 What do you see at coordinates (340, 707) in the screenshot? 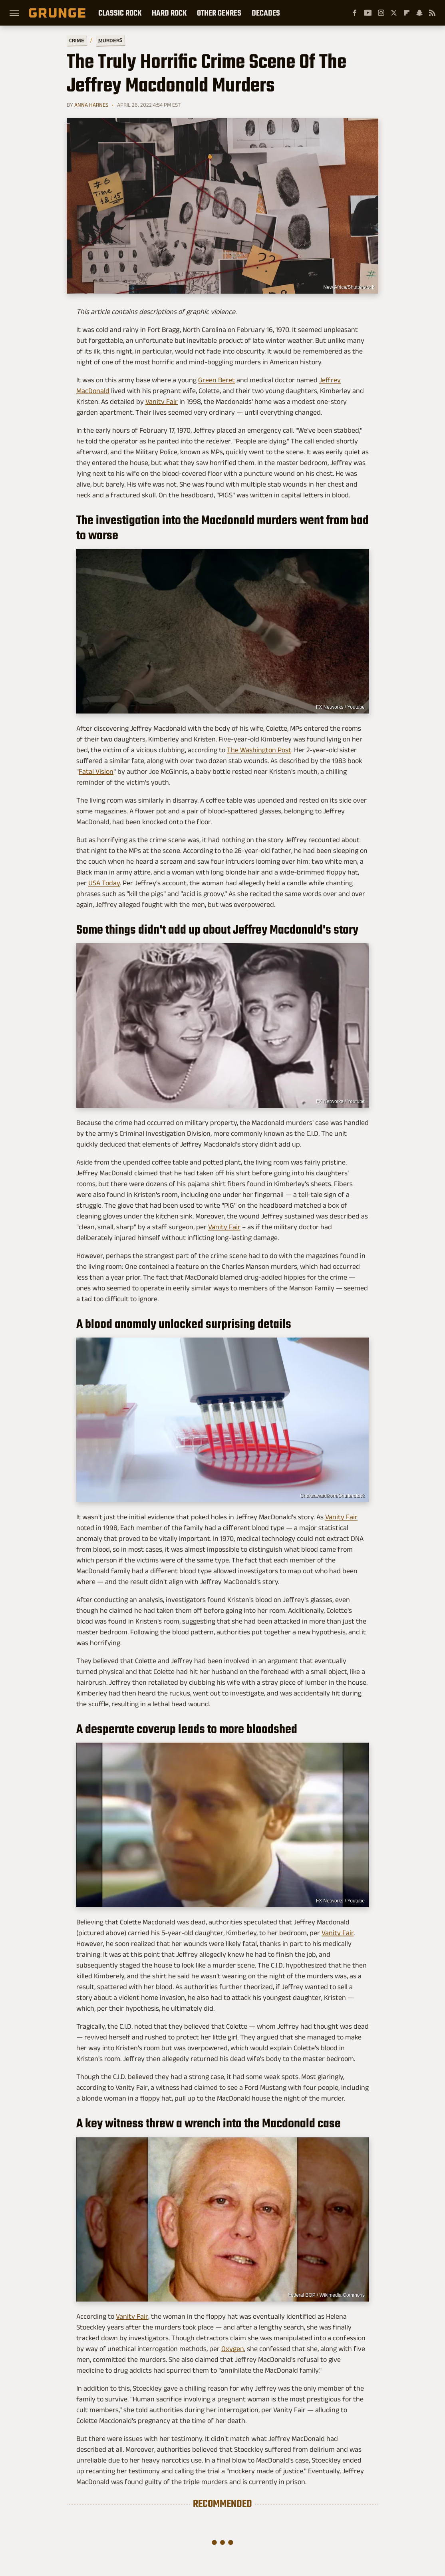
I see `FX Networks / Youtube` at bounding box center [340, 707].